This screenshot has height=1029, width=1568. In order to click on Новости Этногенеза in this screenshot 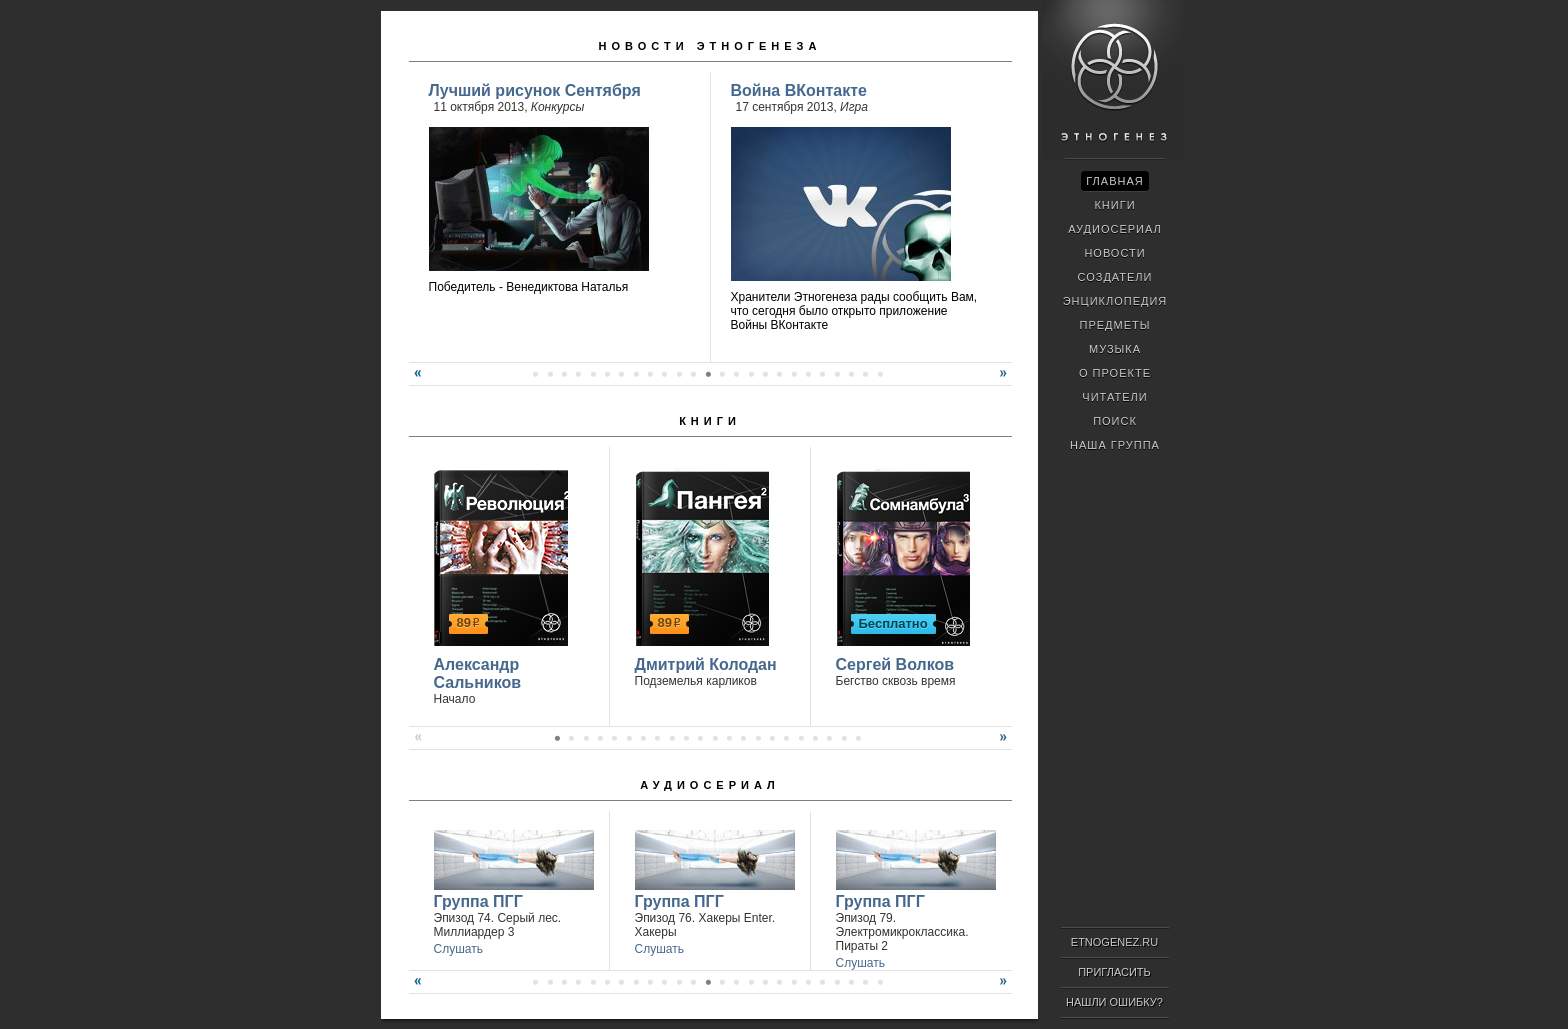, I will do `click(710, 46)`.